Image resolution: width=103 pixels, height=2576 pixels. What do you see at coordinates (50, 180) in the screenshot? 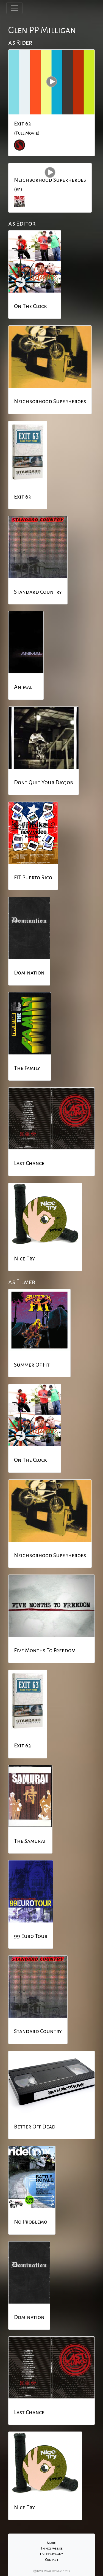
I see `Neighborhood Superheroes` at bounding box center [50, 180].